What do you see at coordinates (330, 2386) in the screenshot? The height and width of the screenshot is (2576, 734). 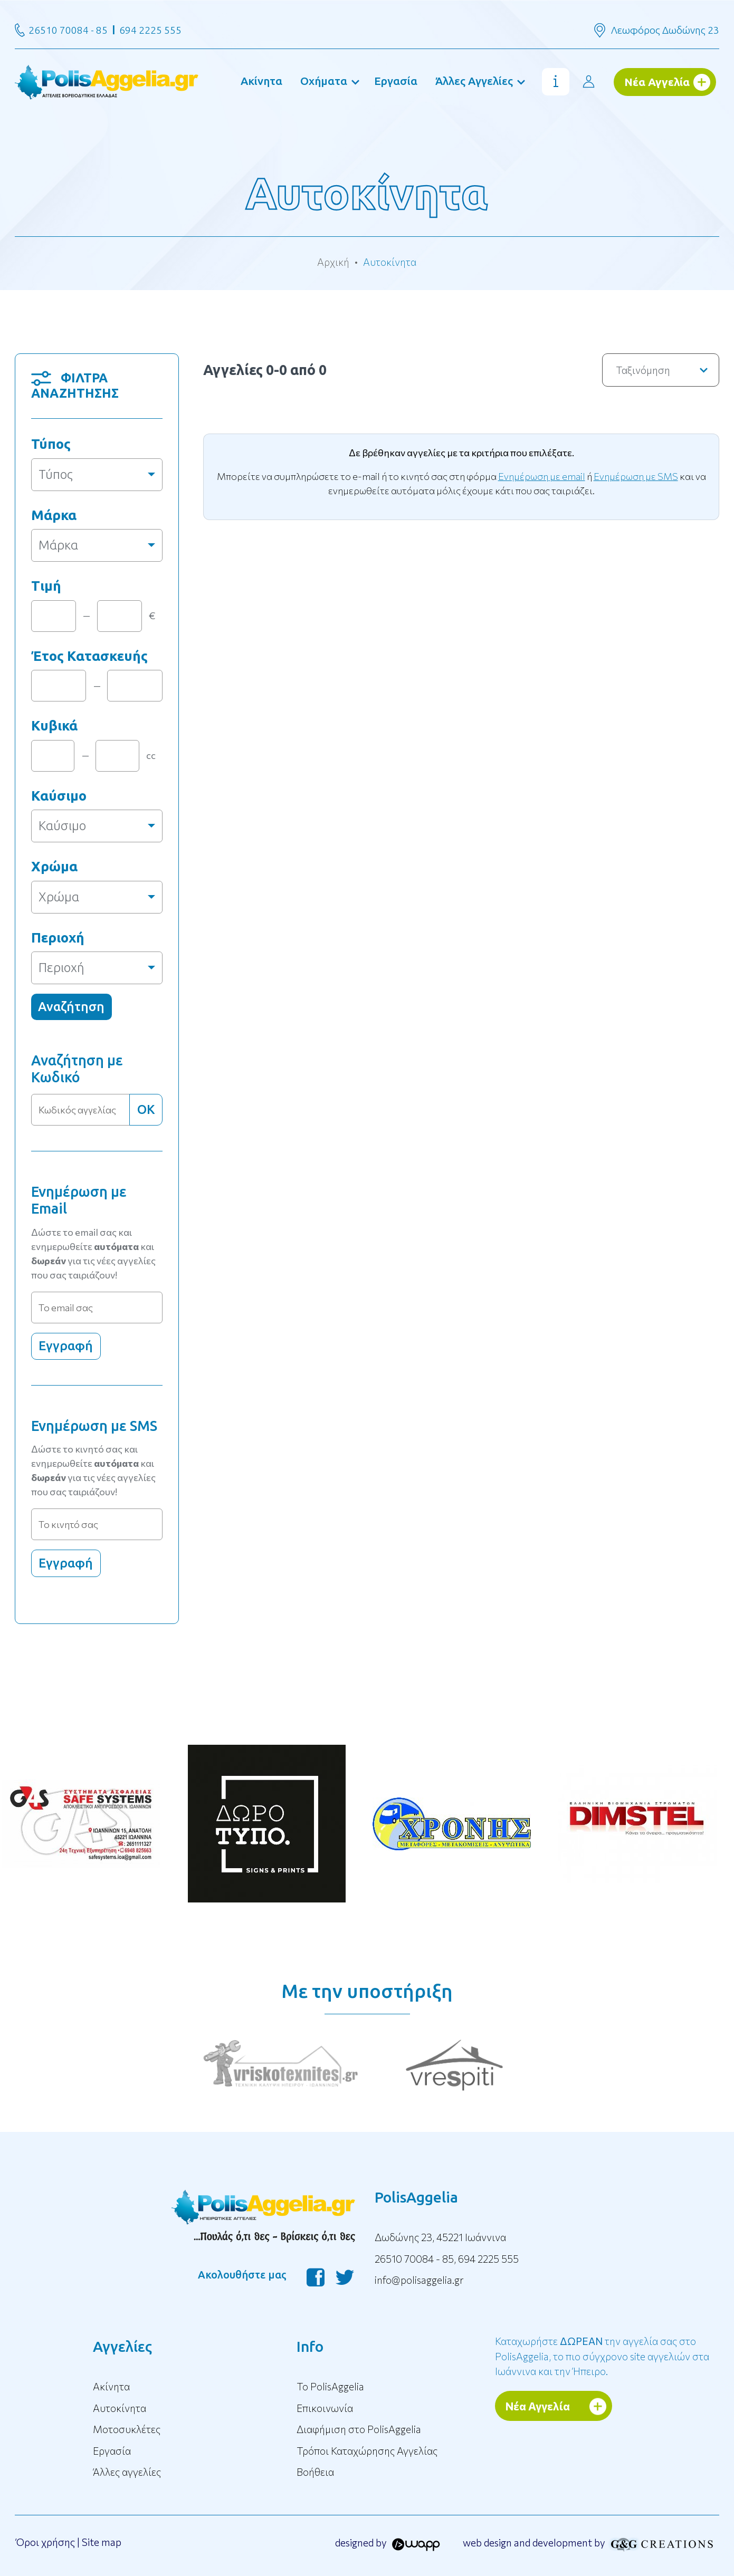 I see `To PolisAggelia` at bounding box center [330, 2386].